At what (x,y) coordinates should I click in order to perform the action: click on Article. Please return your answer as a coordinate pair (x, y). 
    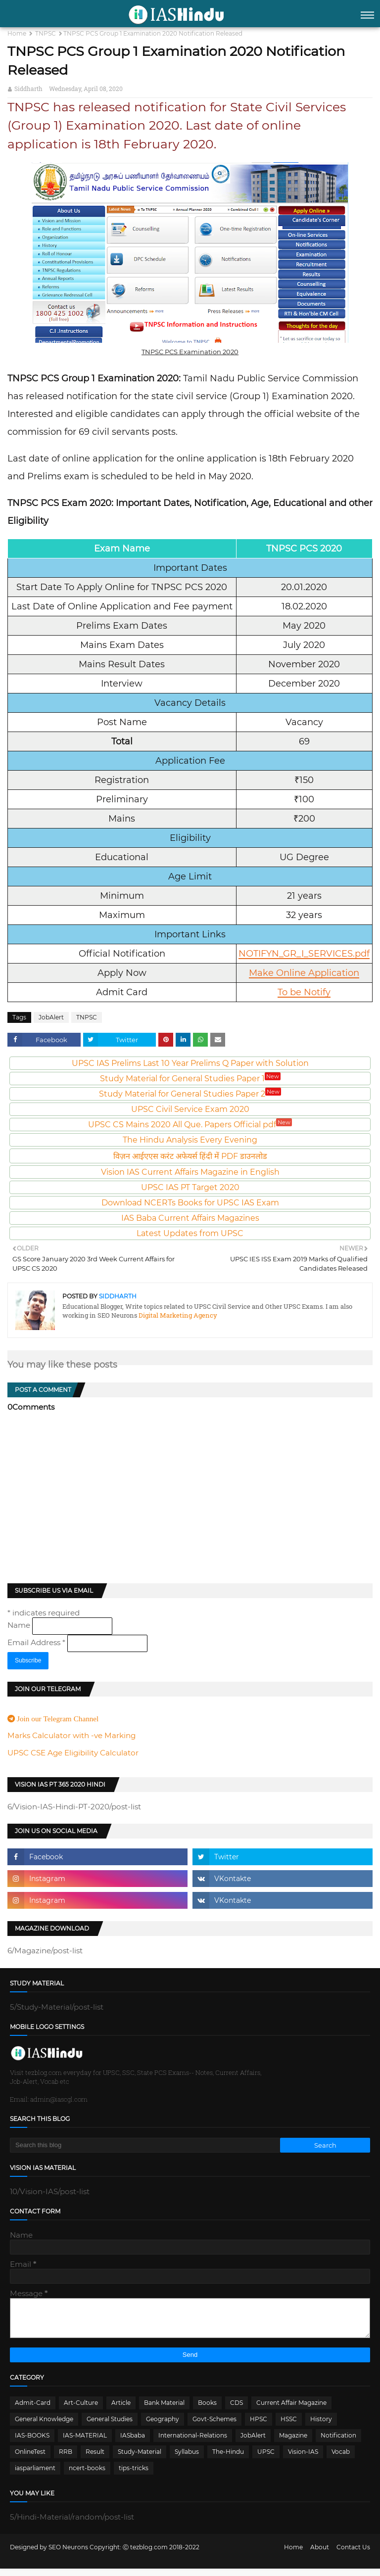
    Looking at the image, I should click on (121, 2410).